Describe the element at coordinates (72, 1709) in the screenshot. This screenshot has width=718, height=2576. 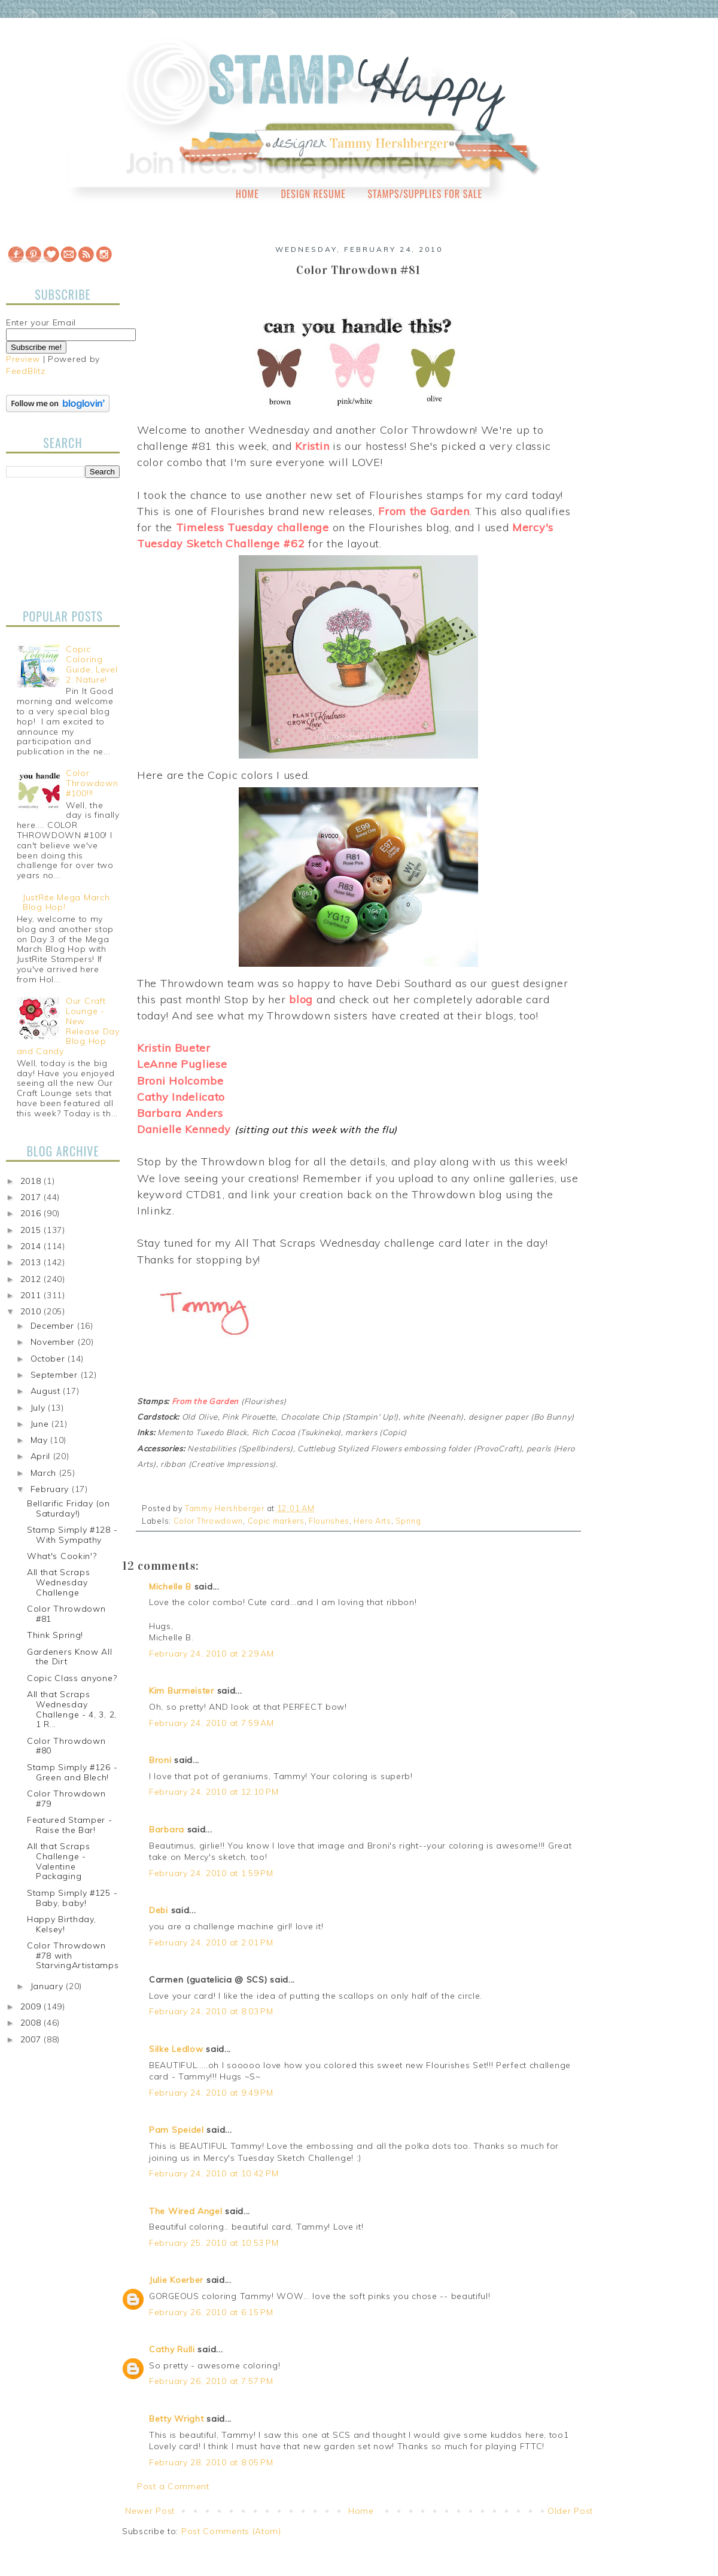
I see `All that Scraps Wednesday Challenge - 4, 3, 2, 1 R...` at that location.